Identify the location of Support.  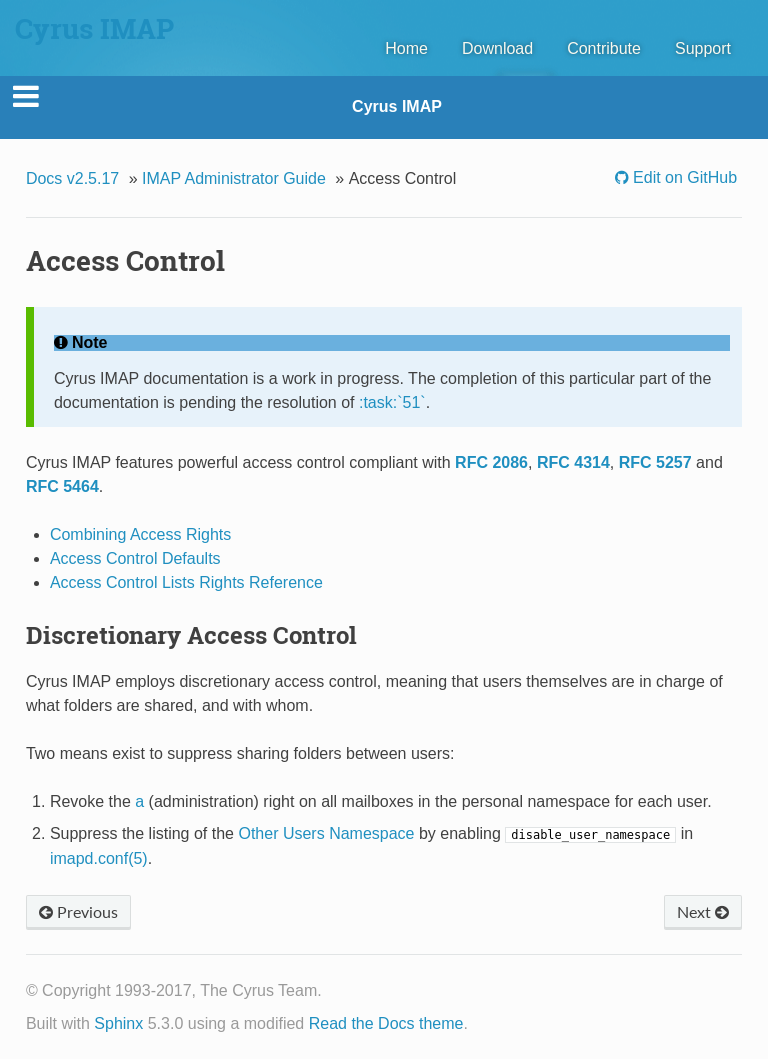
(703, 48).